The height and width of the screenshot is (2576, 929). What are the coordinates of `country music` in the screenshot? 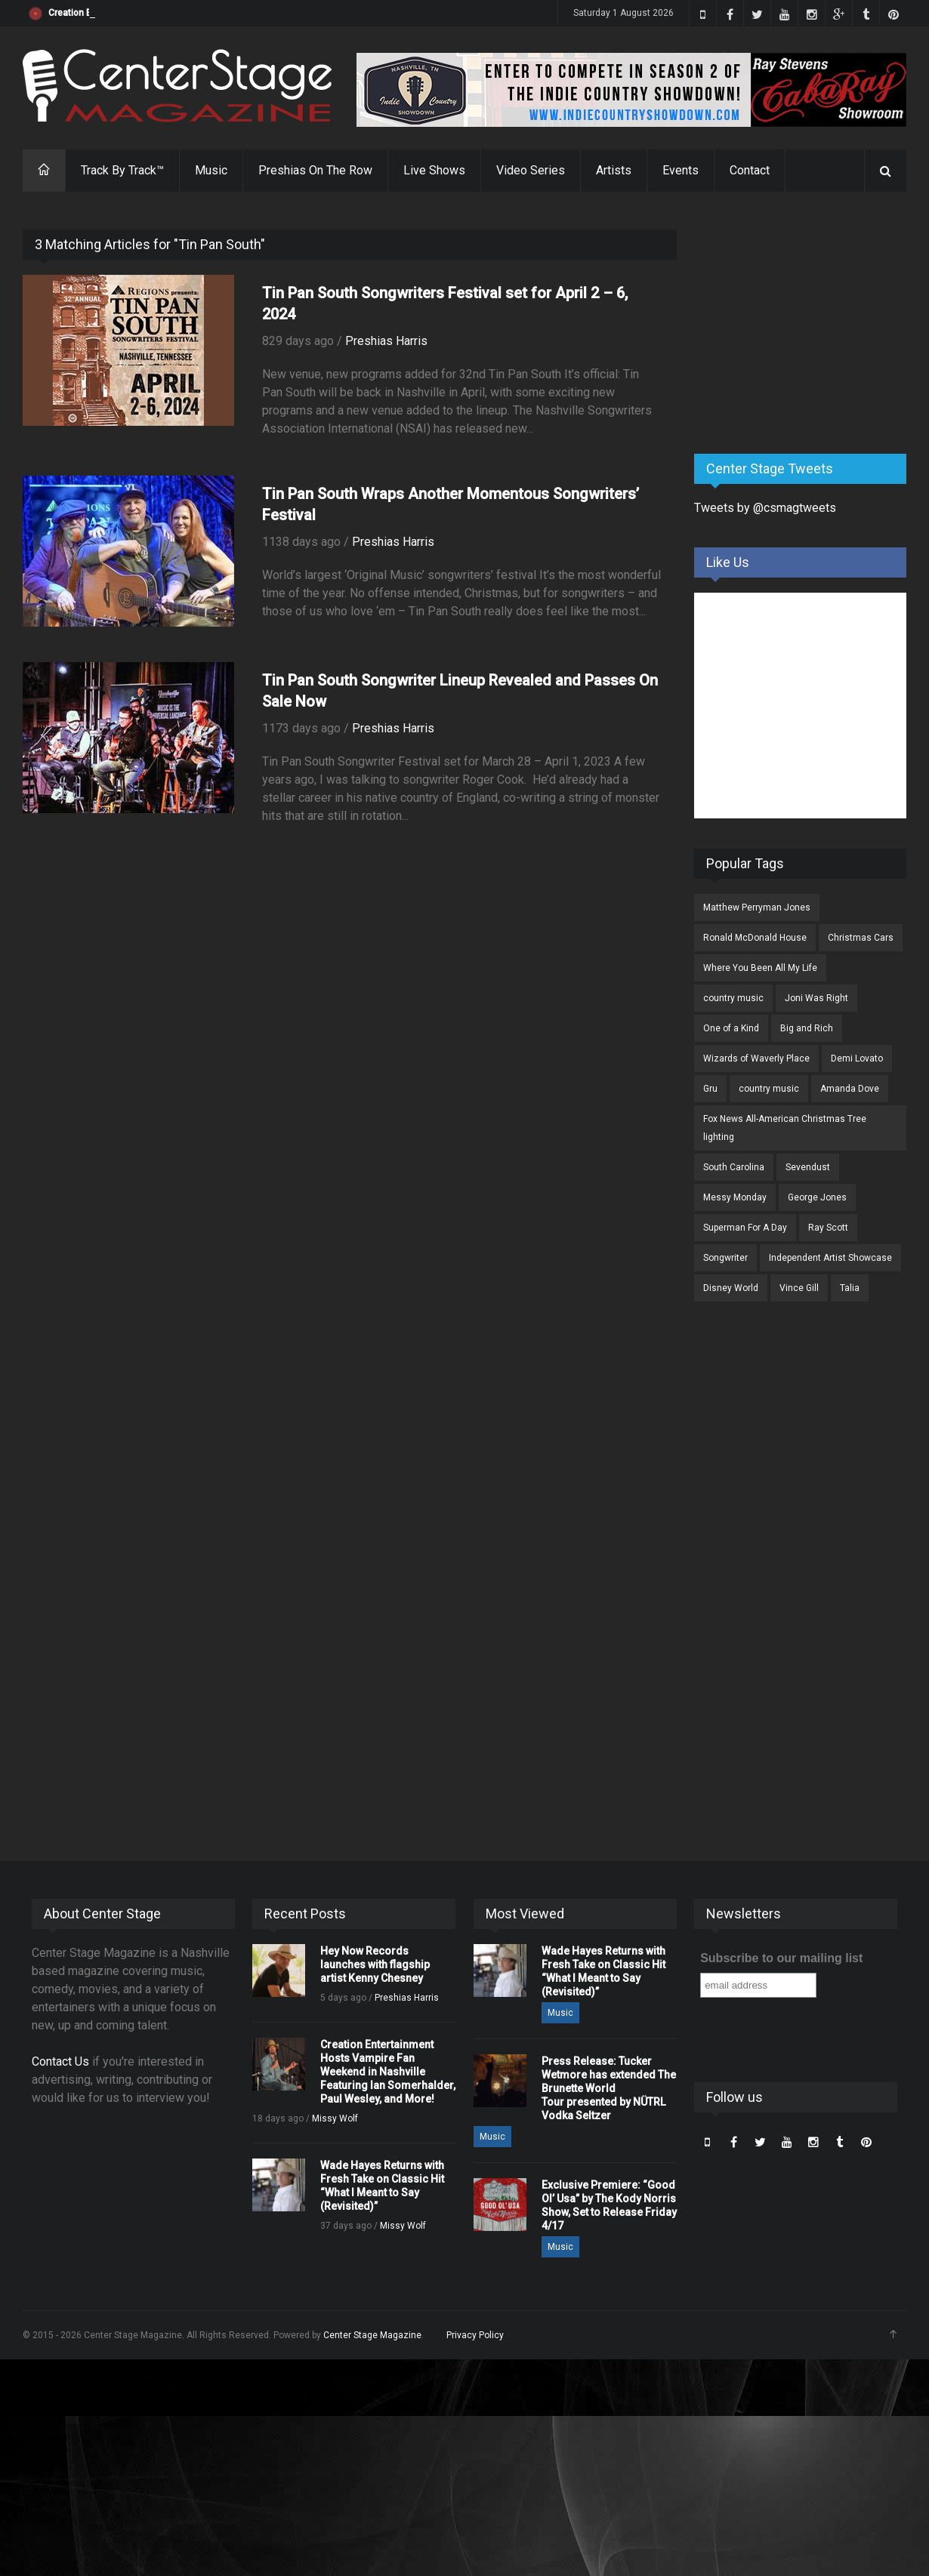 It's located at (733, 998).